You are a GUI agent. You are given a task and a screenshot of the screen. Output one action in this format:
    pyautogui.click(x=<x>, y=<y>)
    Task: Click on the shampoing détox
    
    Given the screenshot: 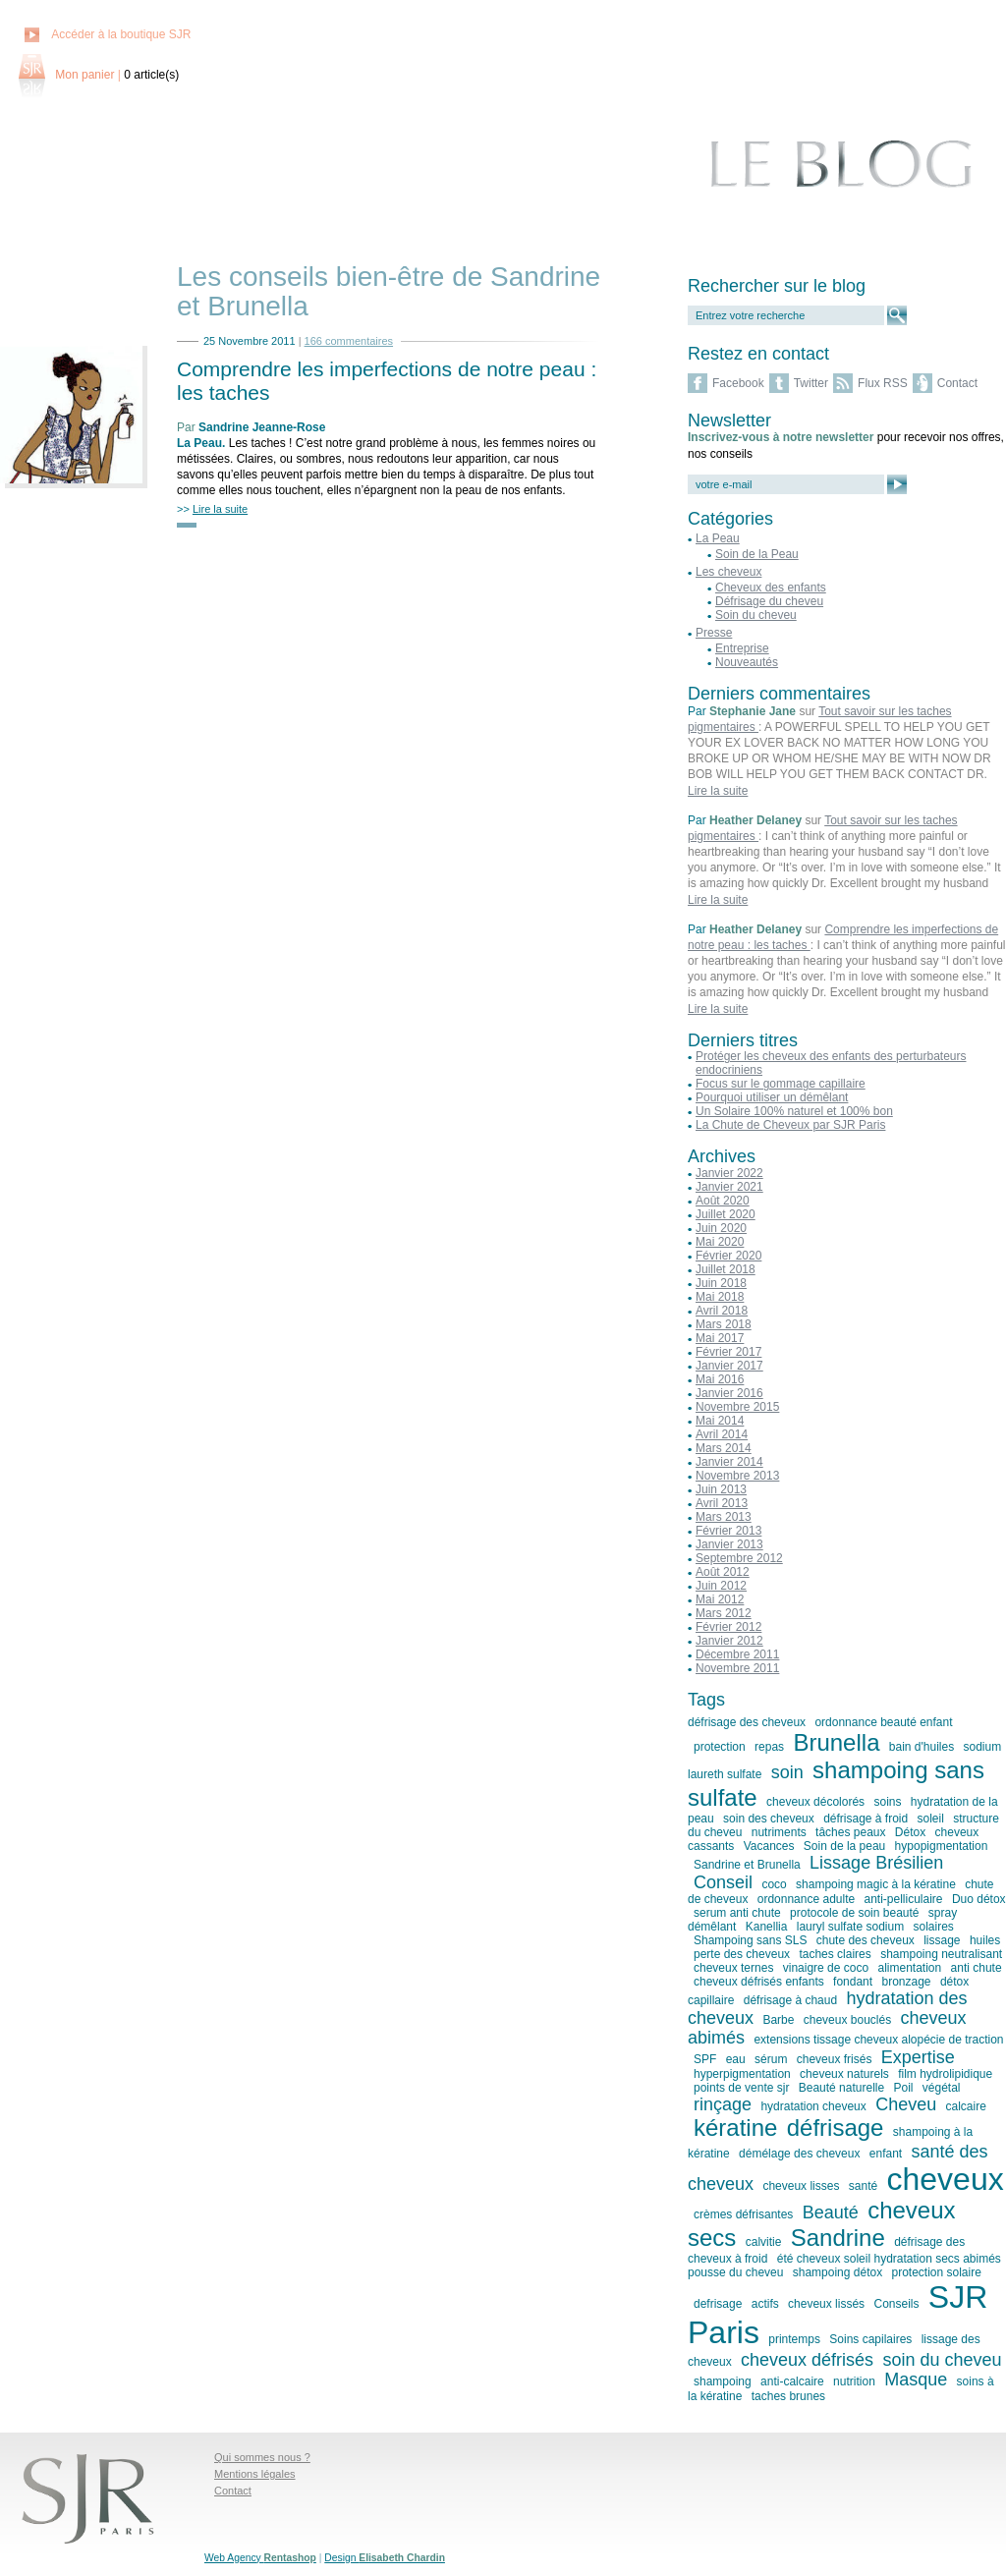 What is the action you would take?
    pyautogui.click(x=837, y=2272)
    